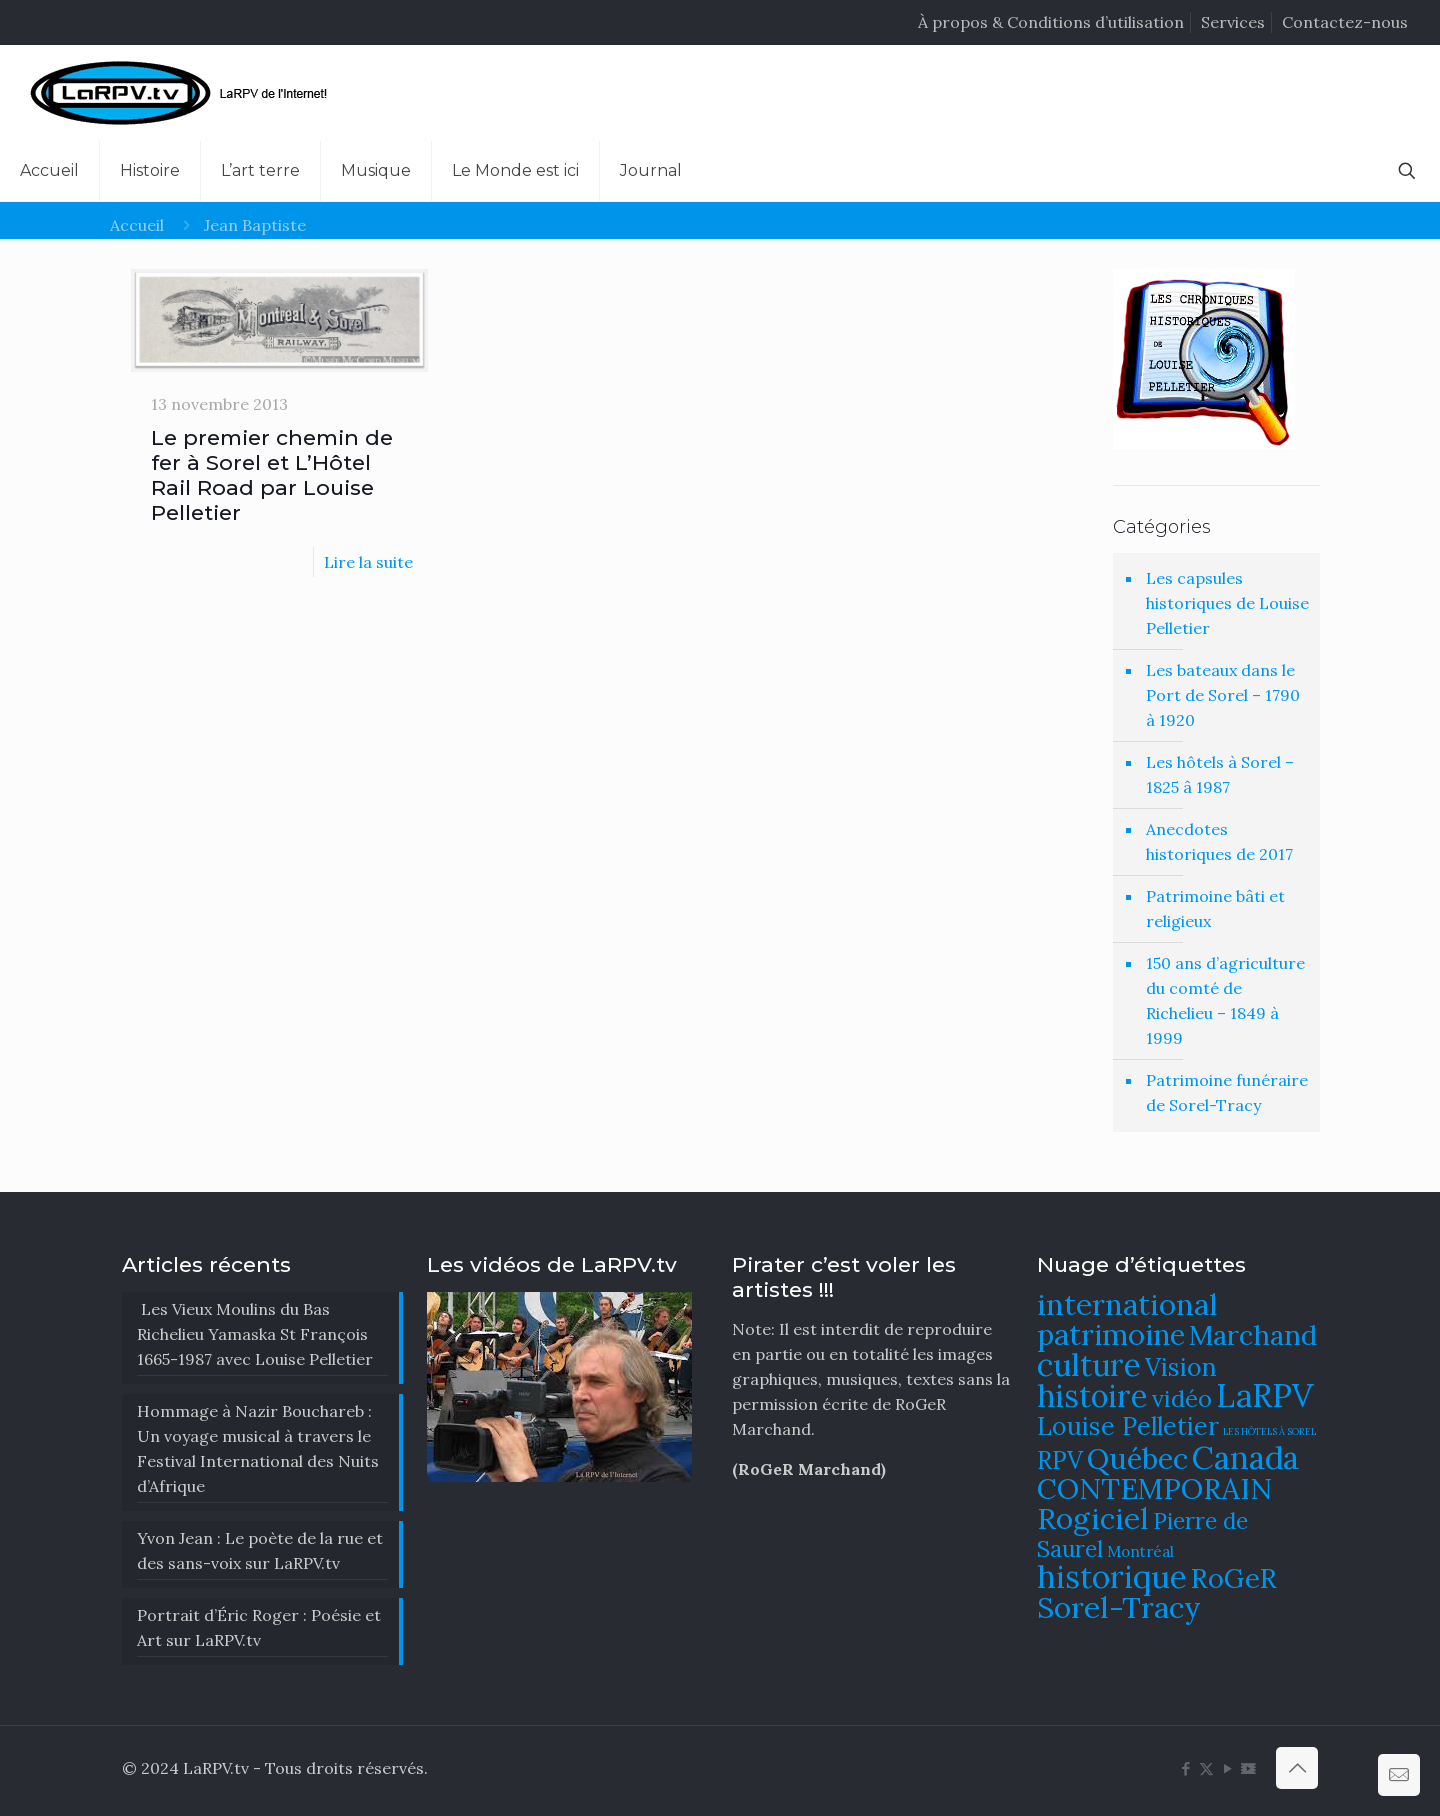 Image resolution: width=1440 pixels, height=1816 pixels. What do you see at coordinates (1140, 1551) in the screenshot?
I see `Montréal [Montréal (76 éléments)]` at bounding box center [1140, 1551].